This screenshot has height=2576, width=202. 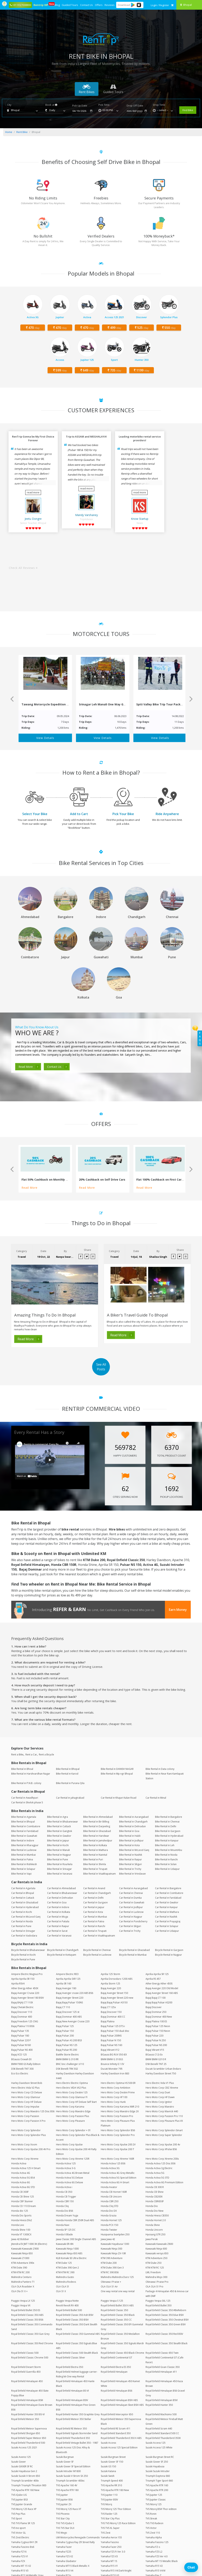 What do you see at coordinates (187, 110) in the screenshot?
I see `Find Bike` at bounding box center [187, 110].